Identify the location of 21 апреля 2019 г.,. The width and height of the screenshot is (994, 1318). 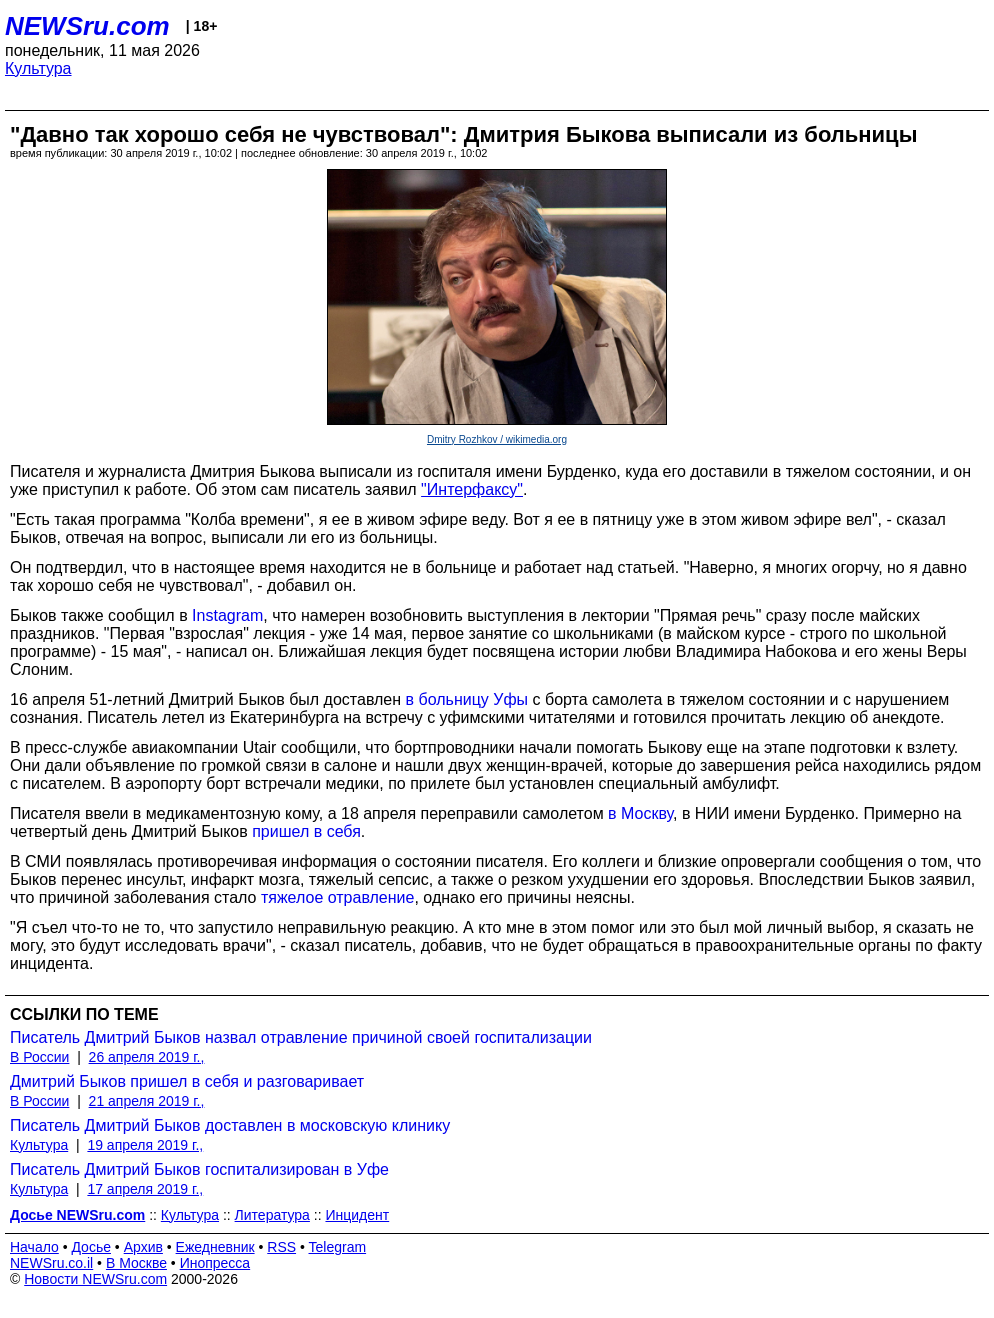
(147, 1101).